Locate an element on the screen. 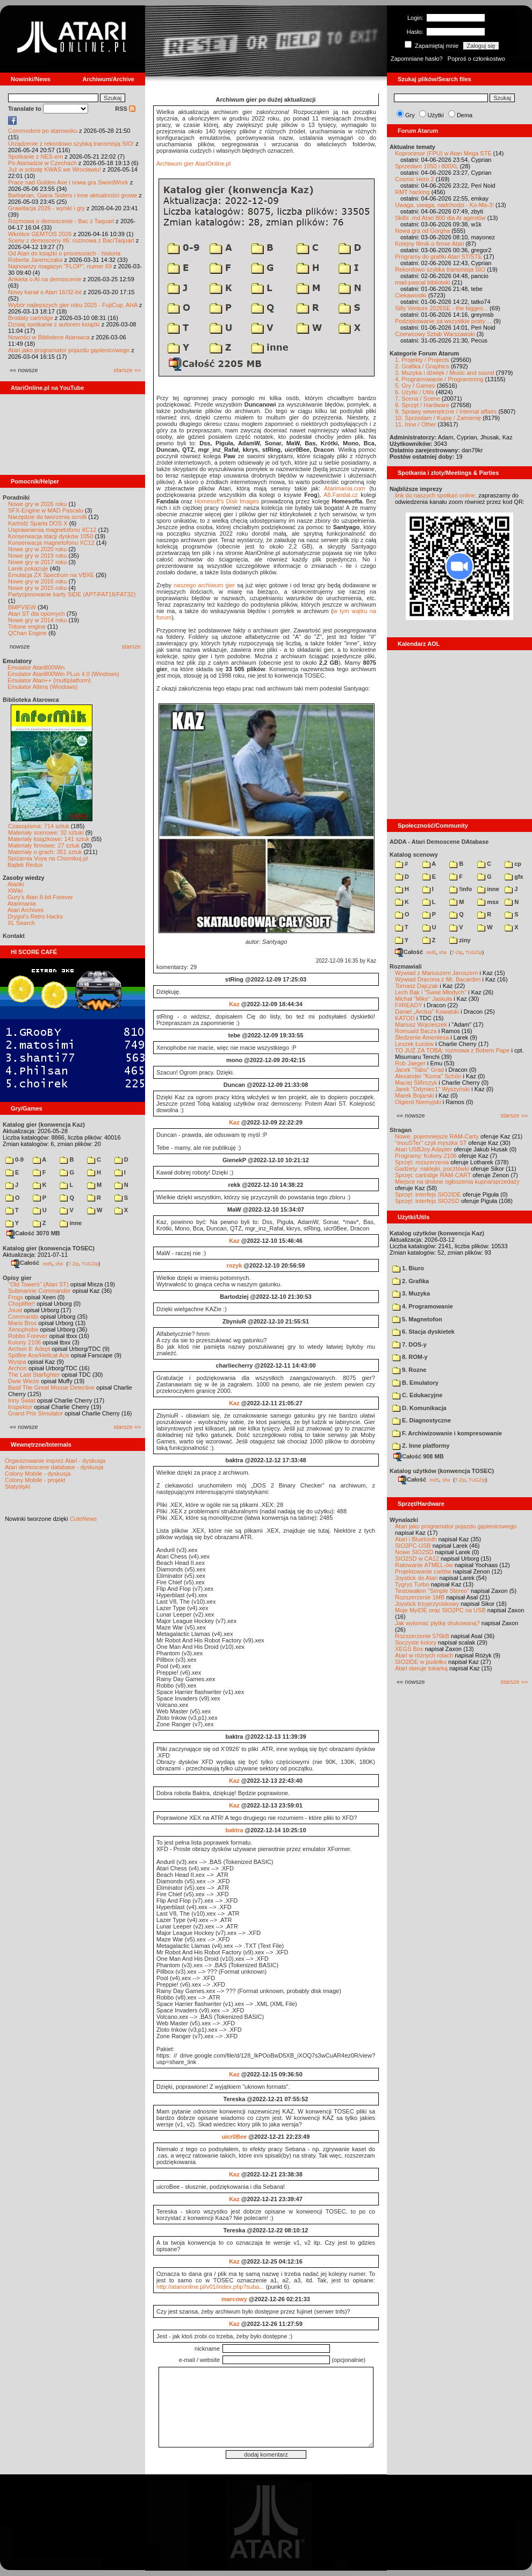  SIO2SD w CA12 is located at coordinates (417, 1558).